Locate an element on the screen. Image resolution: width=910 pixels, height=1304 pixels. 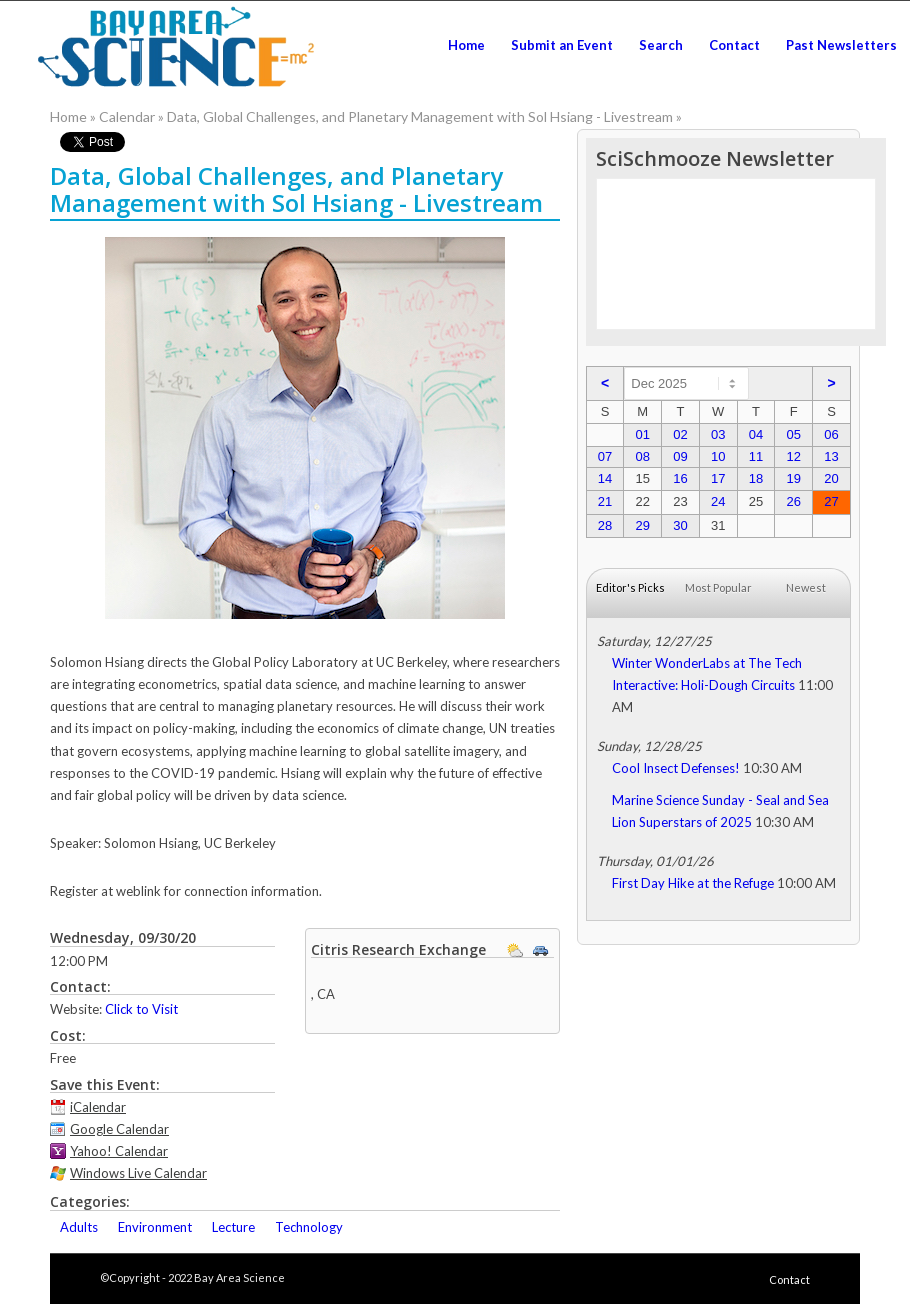
Adults is located at coordinates (79, 1227).